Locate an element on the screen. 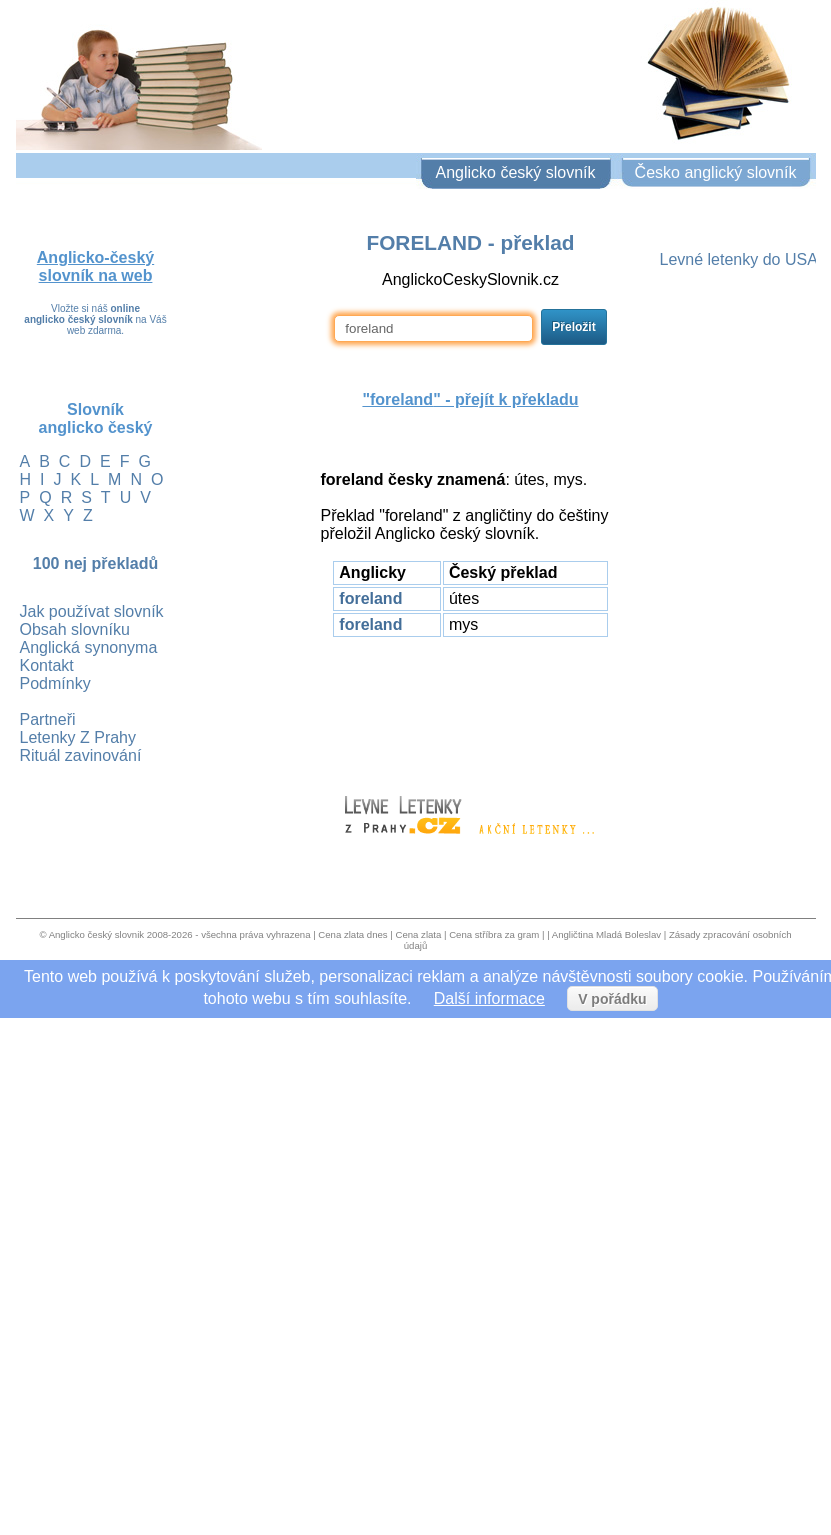 The width and height of the screenshot is (831, 1535). Angličtina Mladá Boleslav is located at coordinates (606, 934).